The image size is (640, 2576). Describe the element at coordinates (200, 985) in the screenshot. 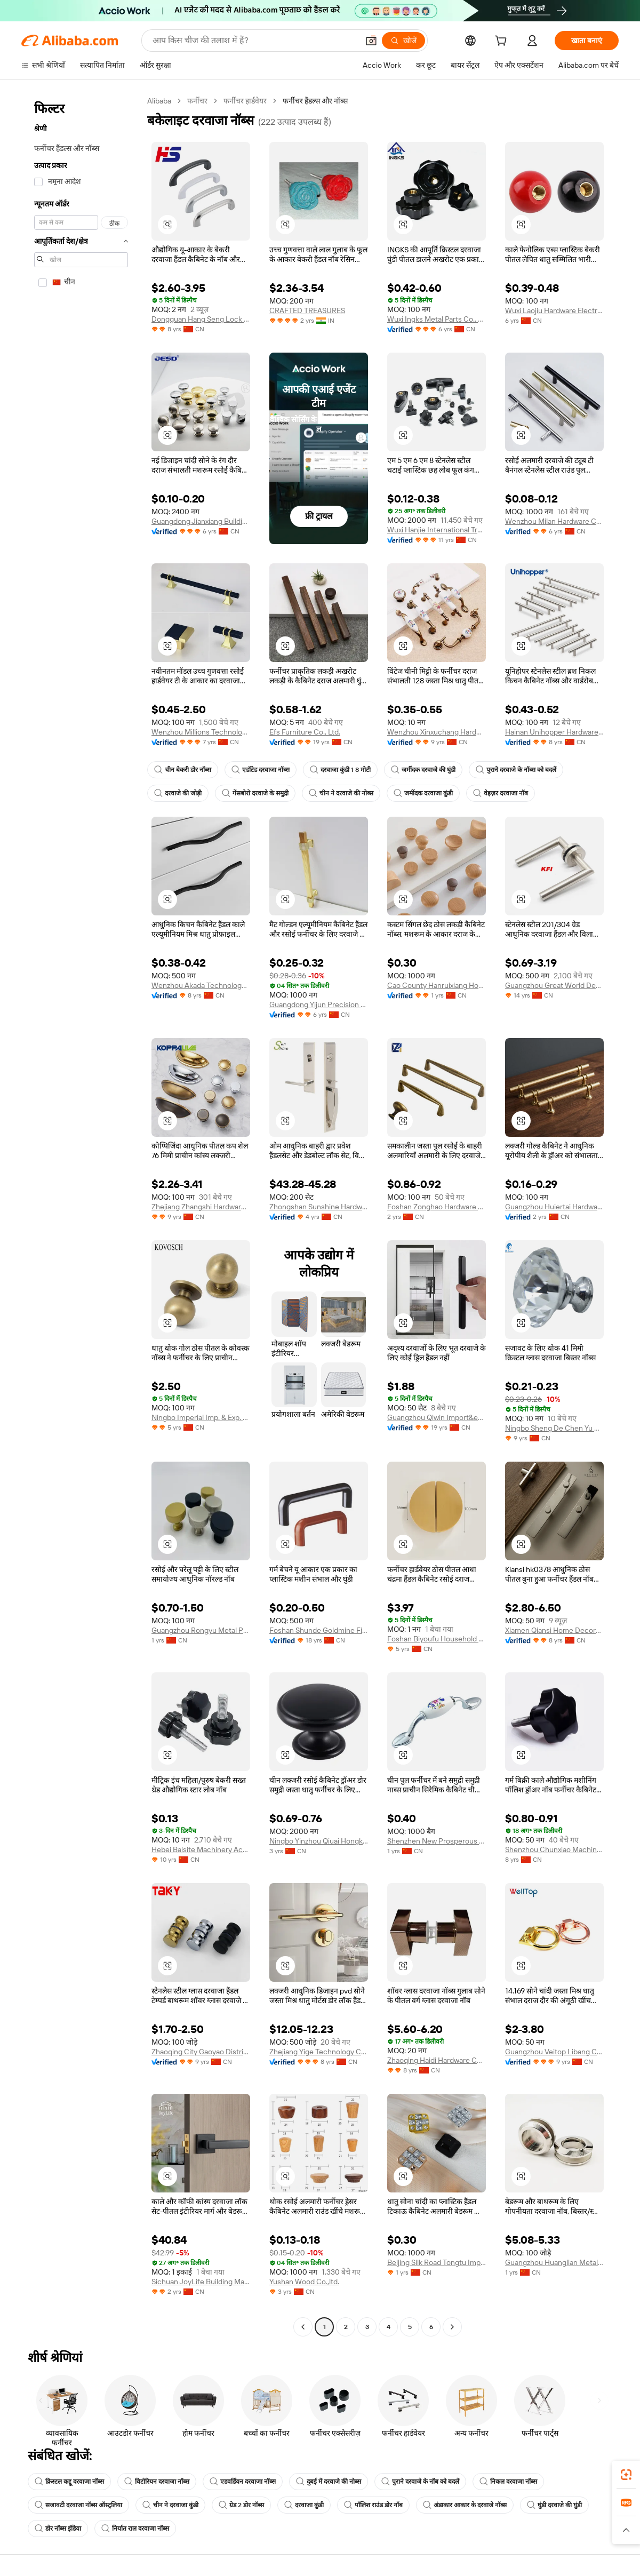

I see `Wenzhou Akada Technology Co., Ltd.` at that location.